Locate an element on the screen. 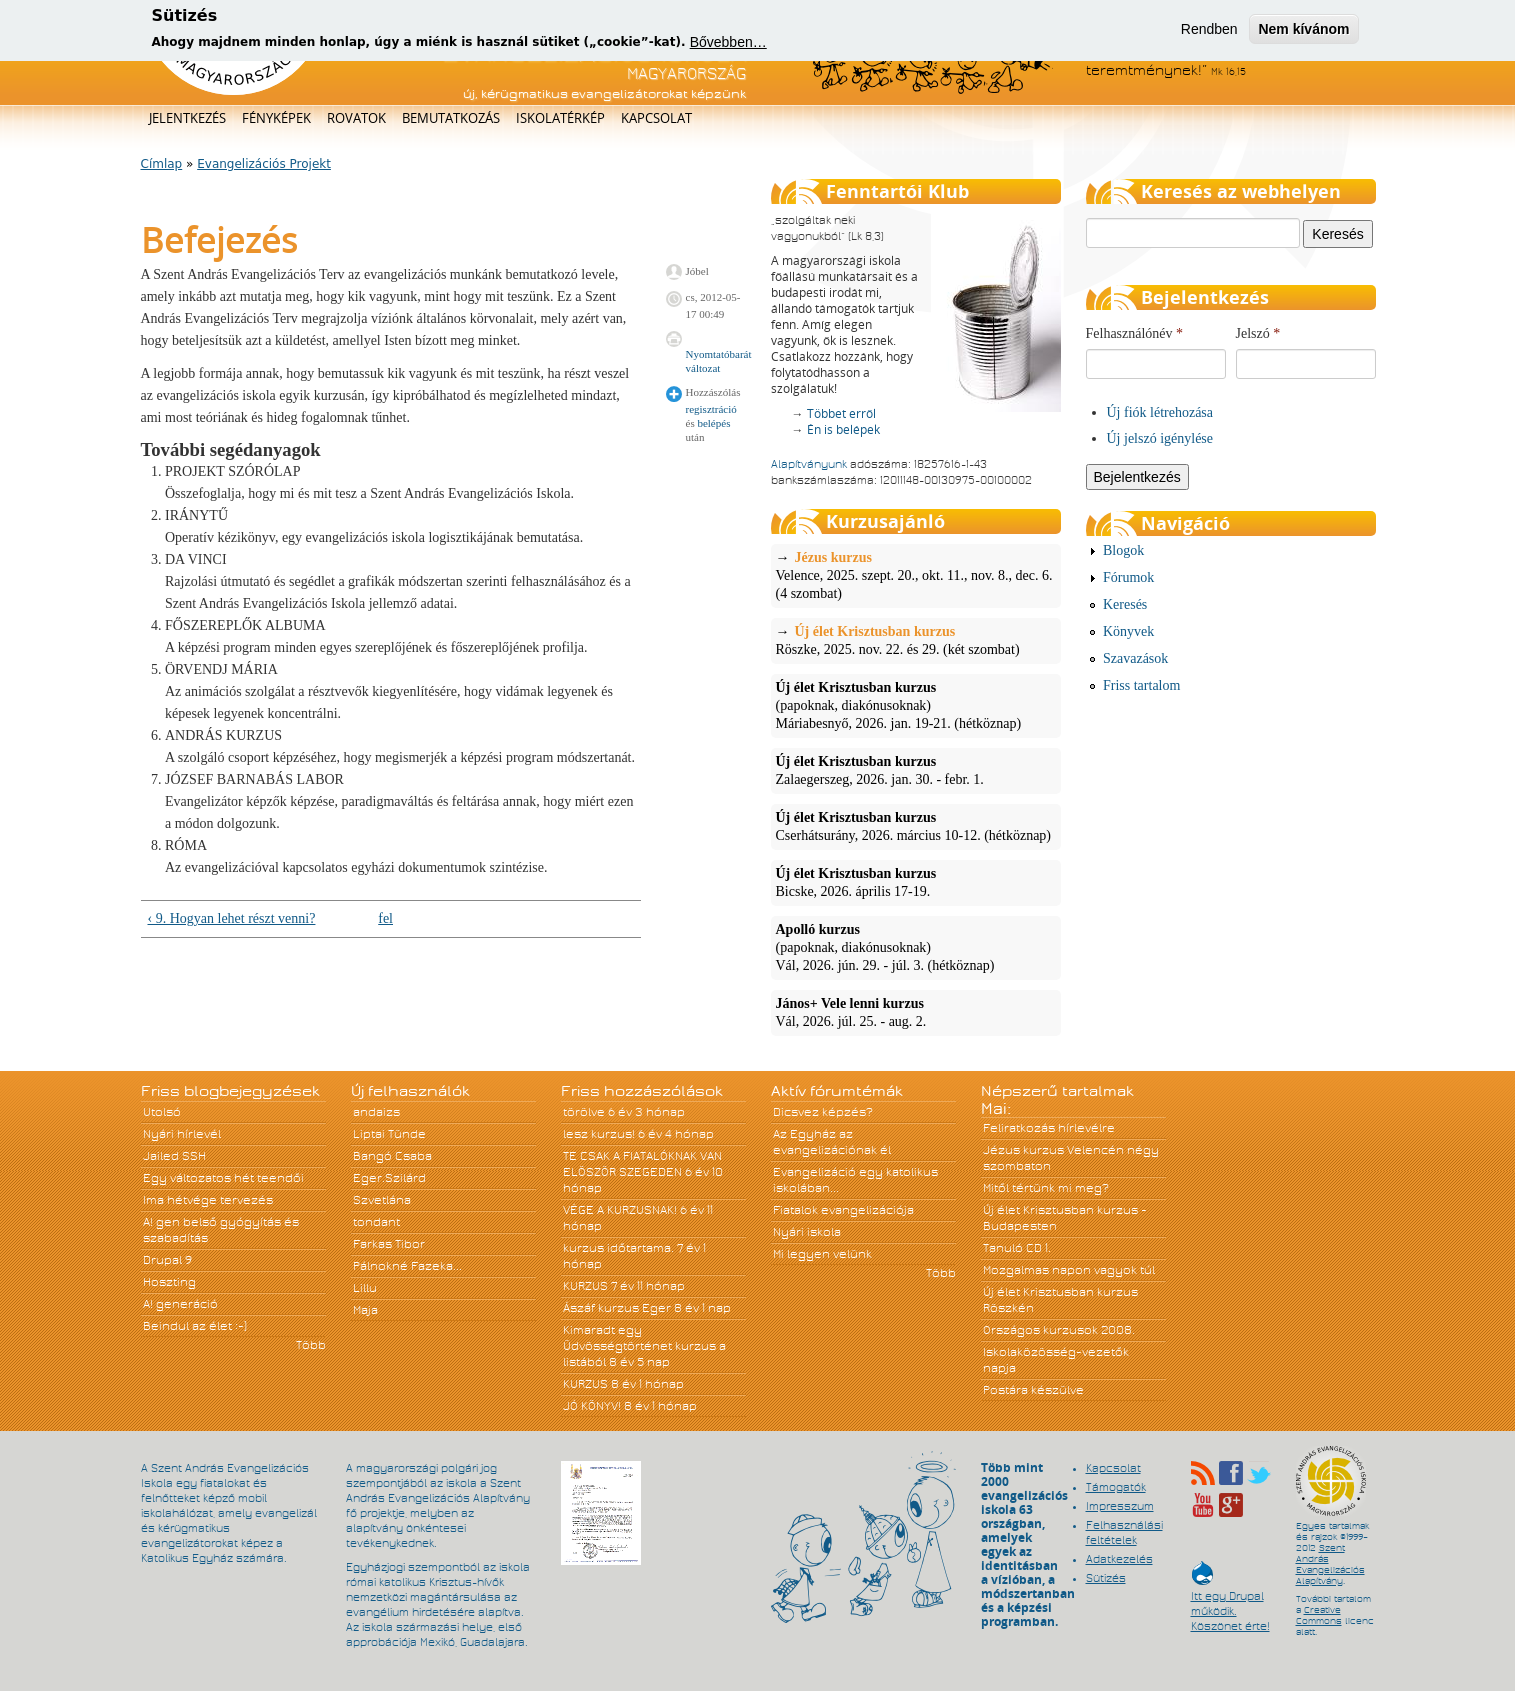 The width and height of the screenshot is (1515, 1695). KURZUS is located at coordinates (585, 1286).